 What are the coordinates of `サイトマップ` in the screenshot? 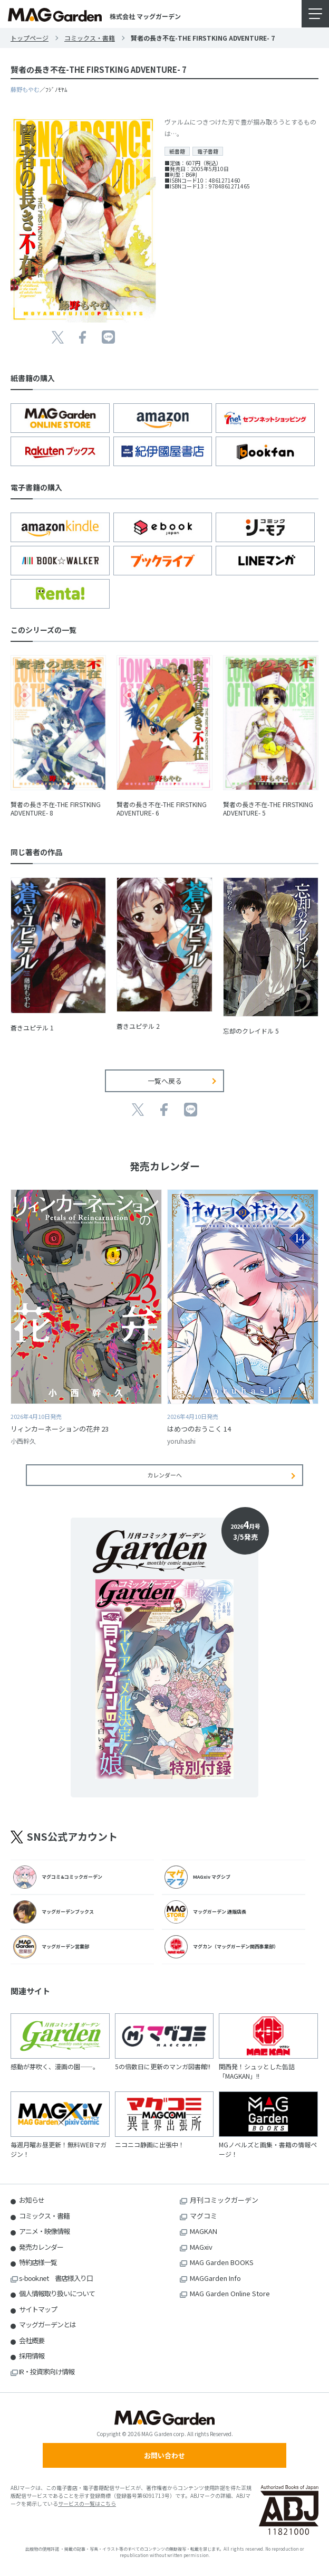 It's located at (38, 2309).